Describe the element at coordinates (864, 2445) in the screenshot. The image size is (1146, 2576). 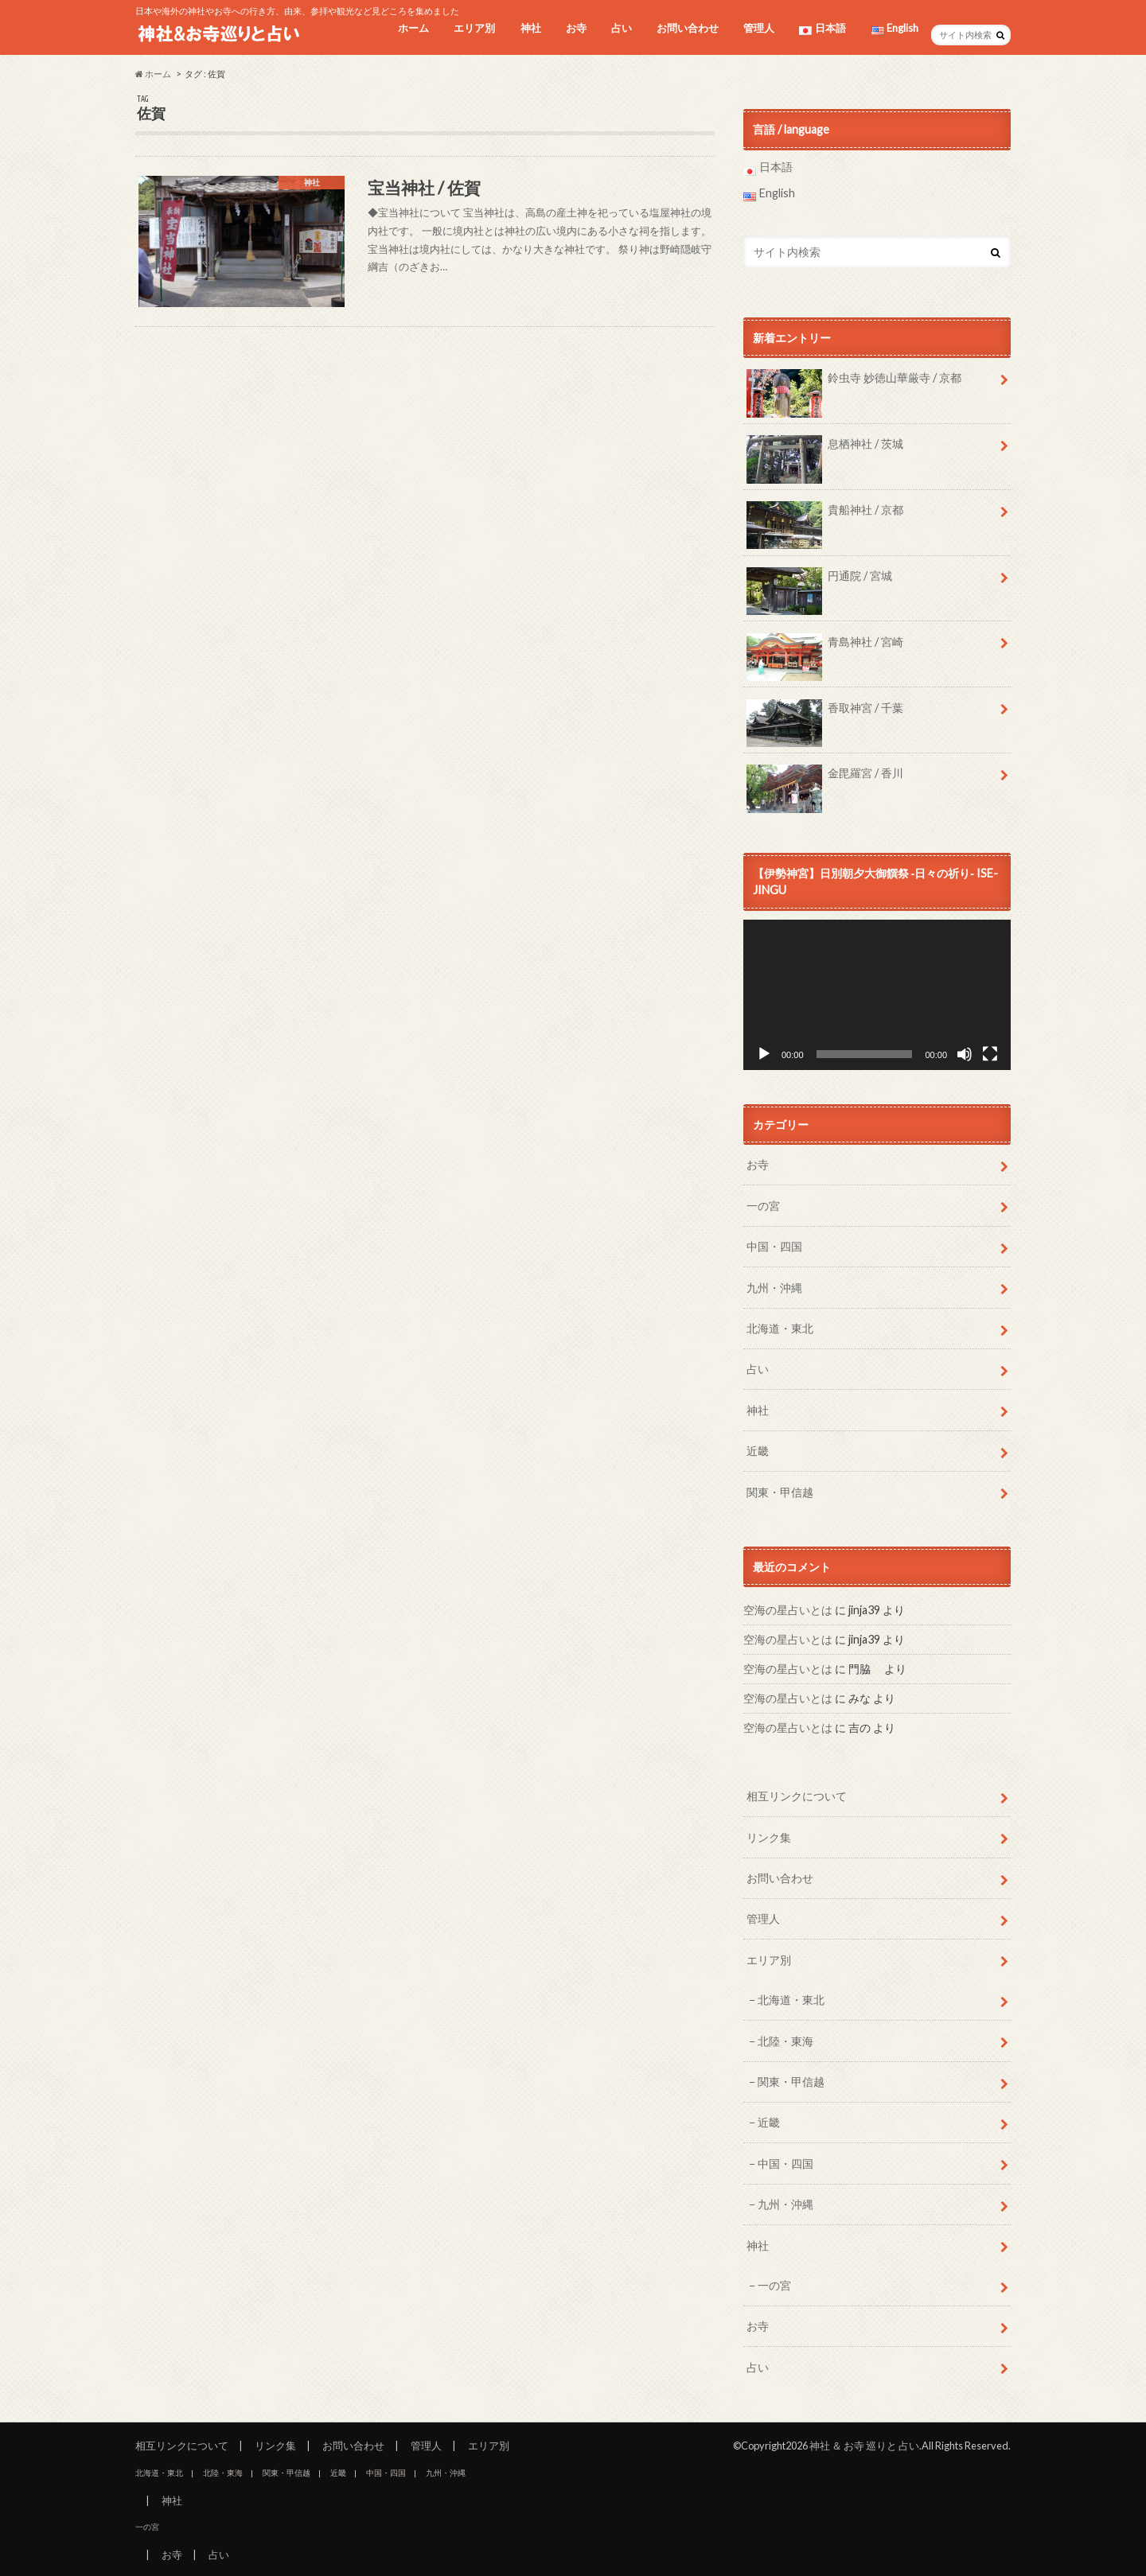
I see `神社 ＆ お寺 巡りと 占い` at that location.